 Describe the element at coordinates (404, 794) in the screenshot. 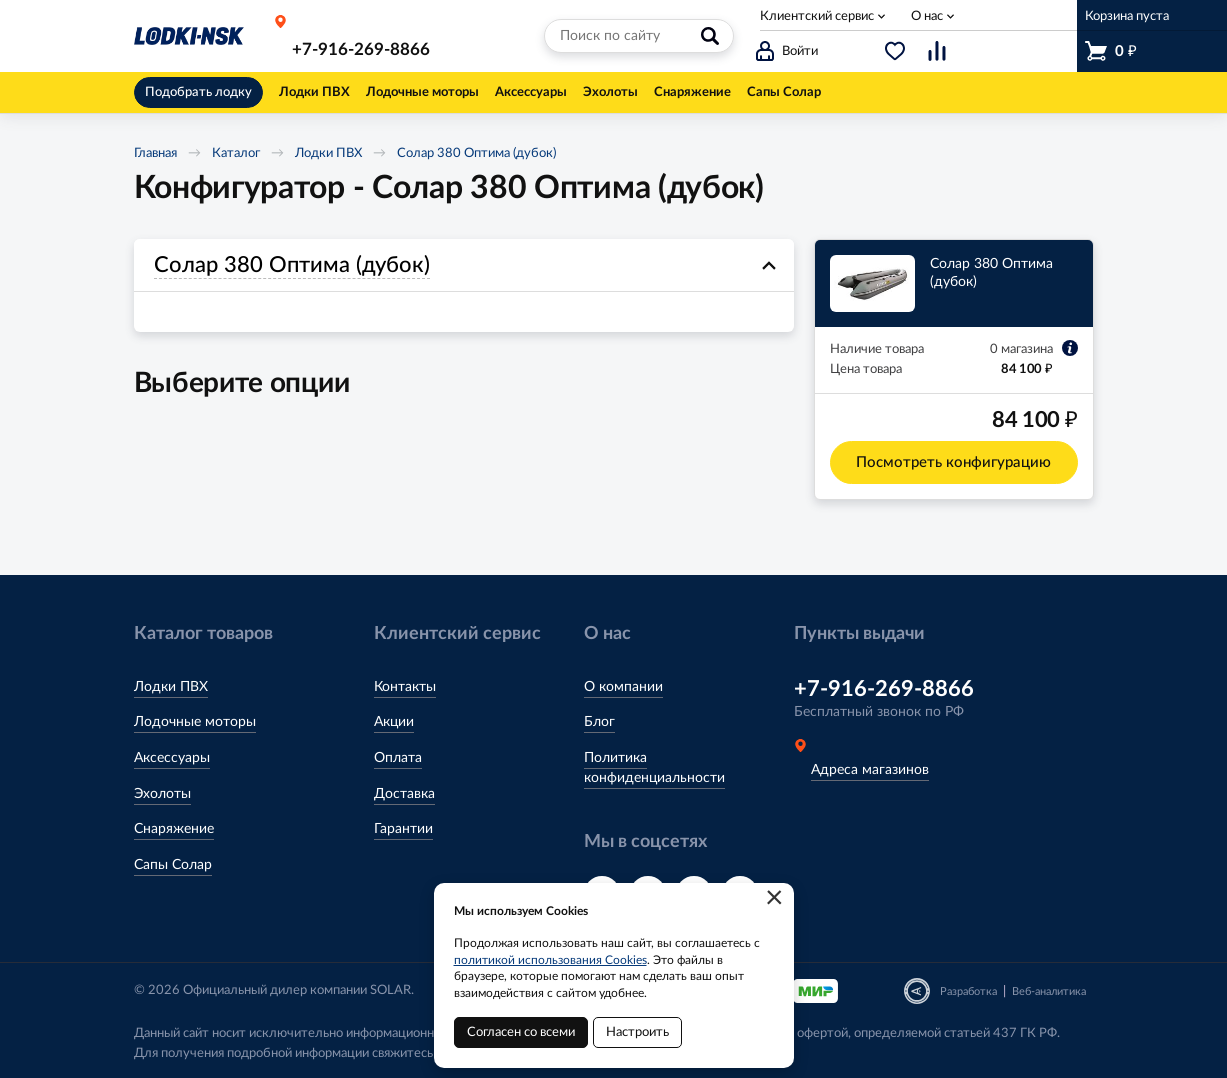

I see `Доставка` at that location.